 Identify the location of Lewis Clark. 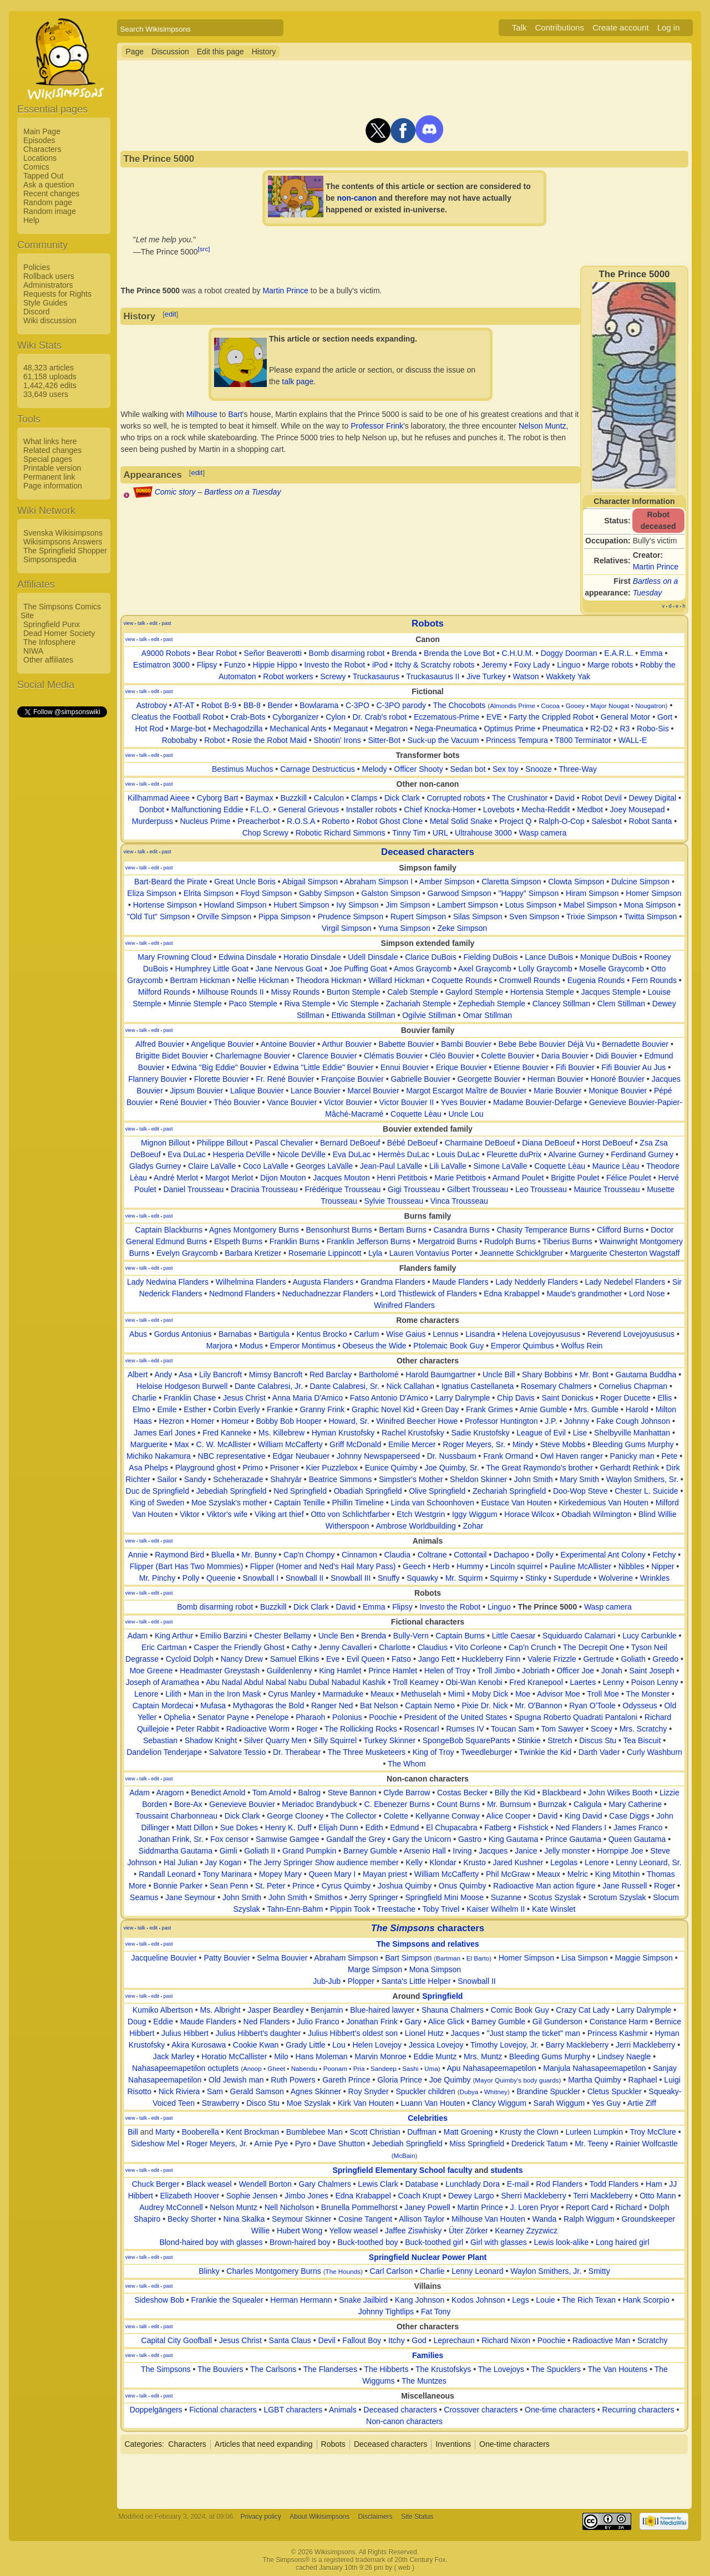
(378, 2184).